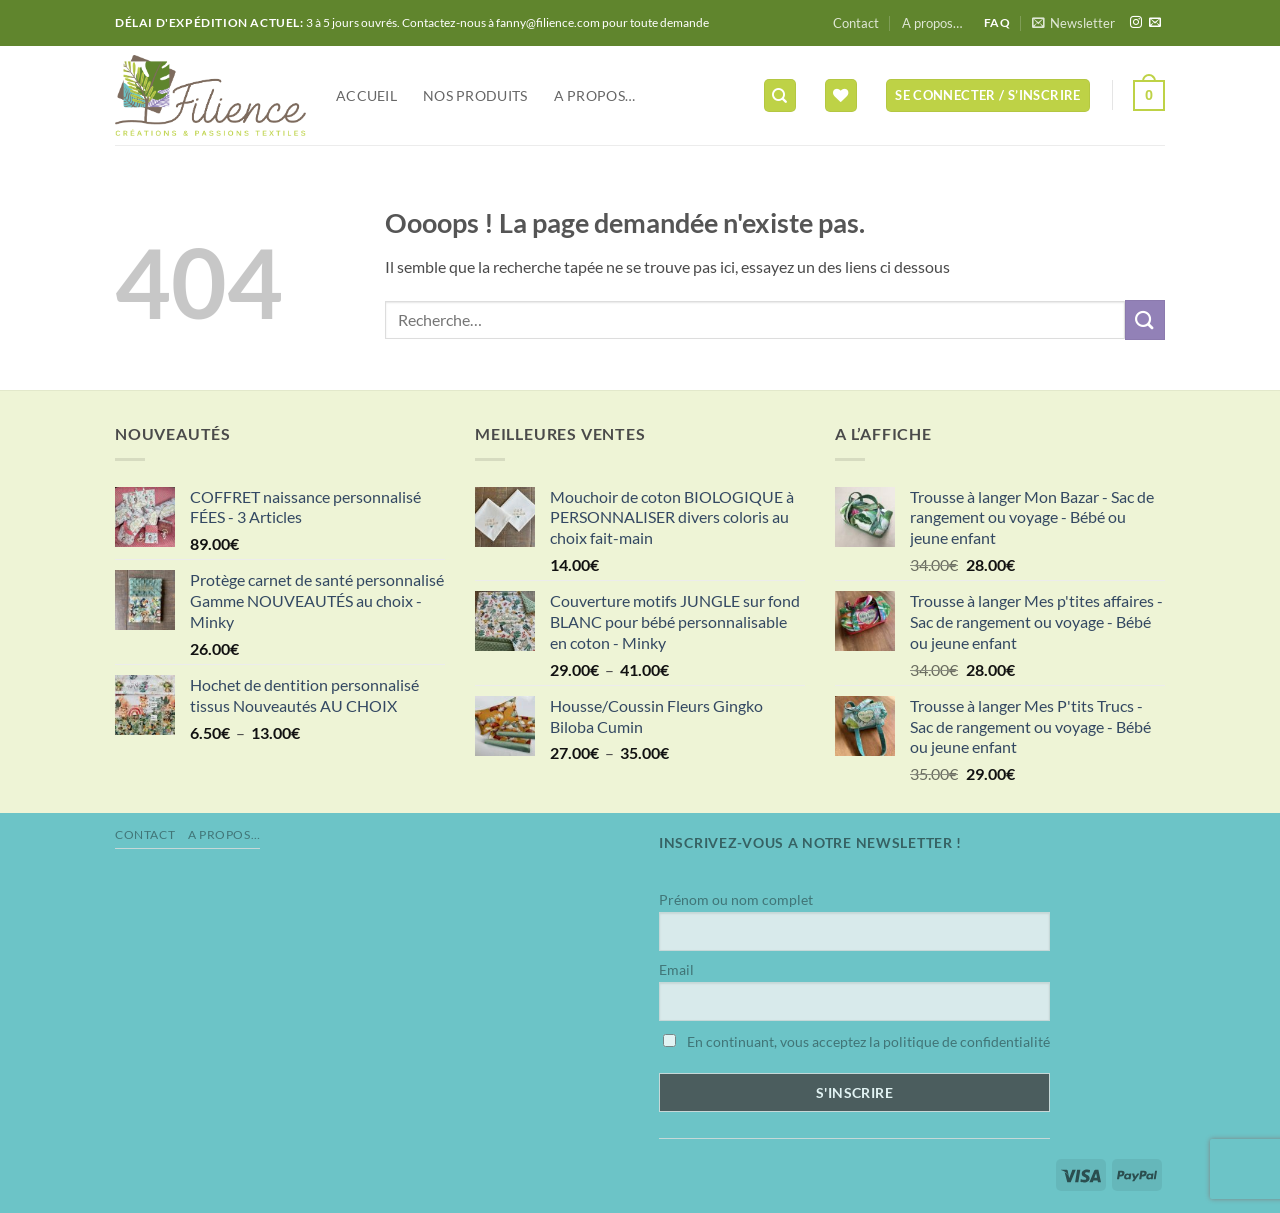  Describe the element at coordinates (856, 23) in the screenshot. I see `Contact` at that location.